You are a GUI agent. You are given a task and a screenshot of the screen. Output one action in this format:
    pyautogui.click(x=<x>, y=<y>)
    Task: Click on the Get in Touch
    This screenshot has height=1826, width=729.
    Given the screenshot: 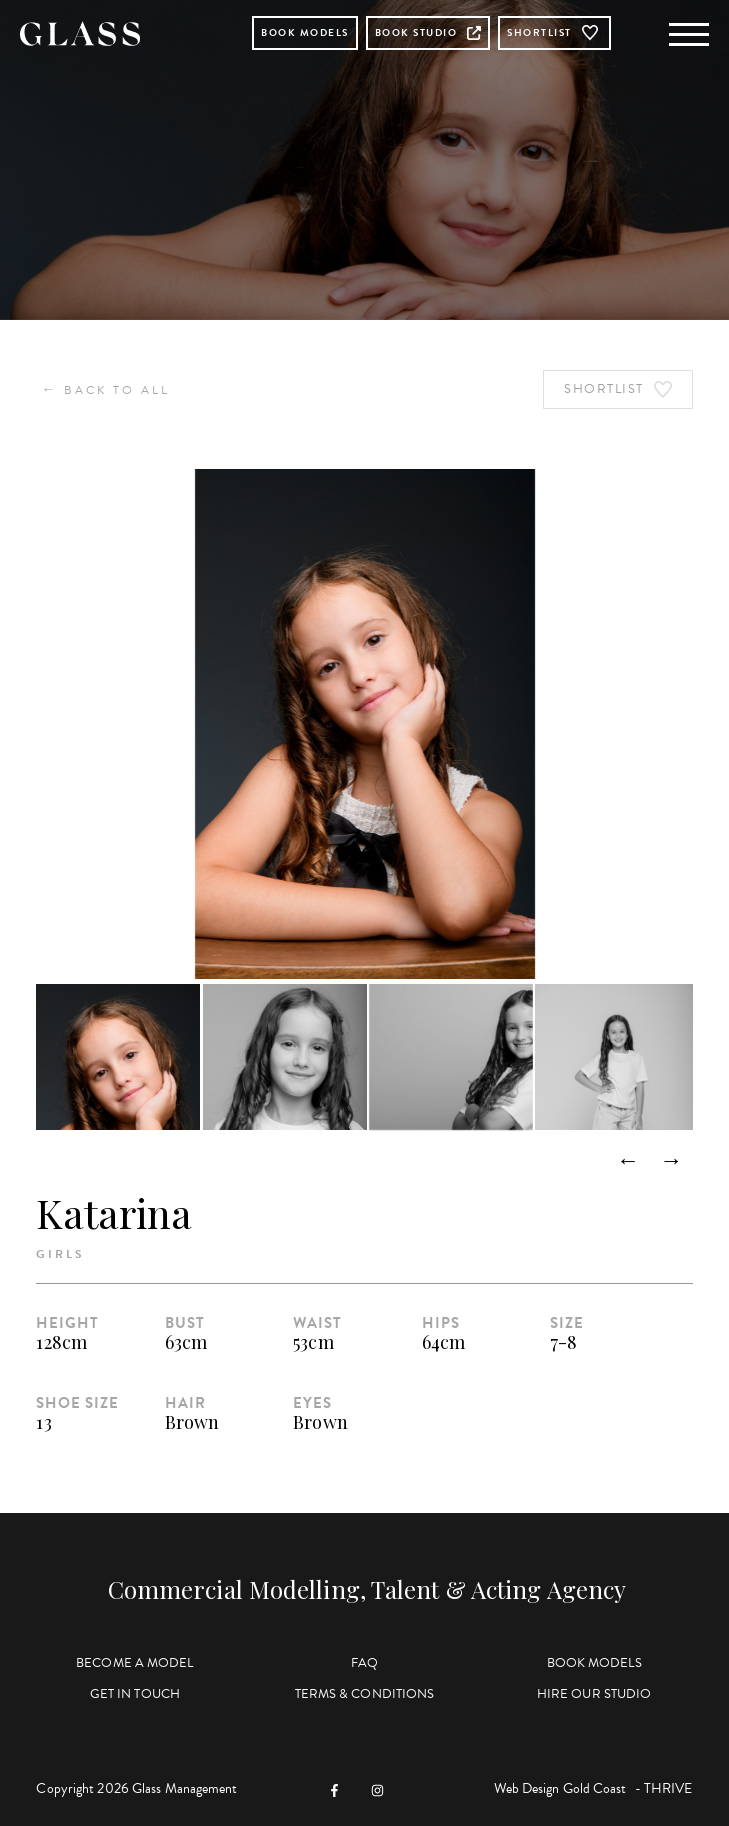 What is the action you would take?
    pyautogui.click(x=135, y=1694)
    